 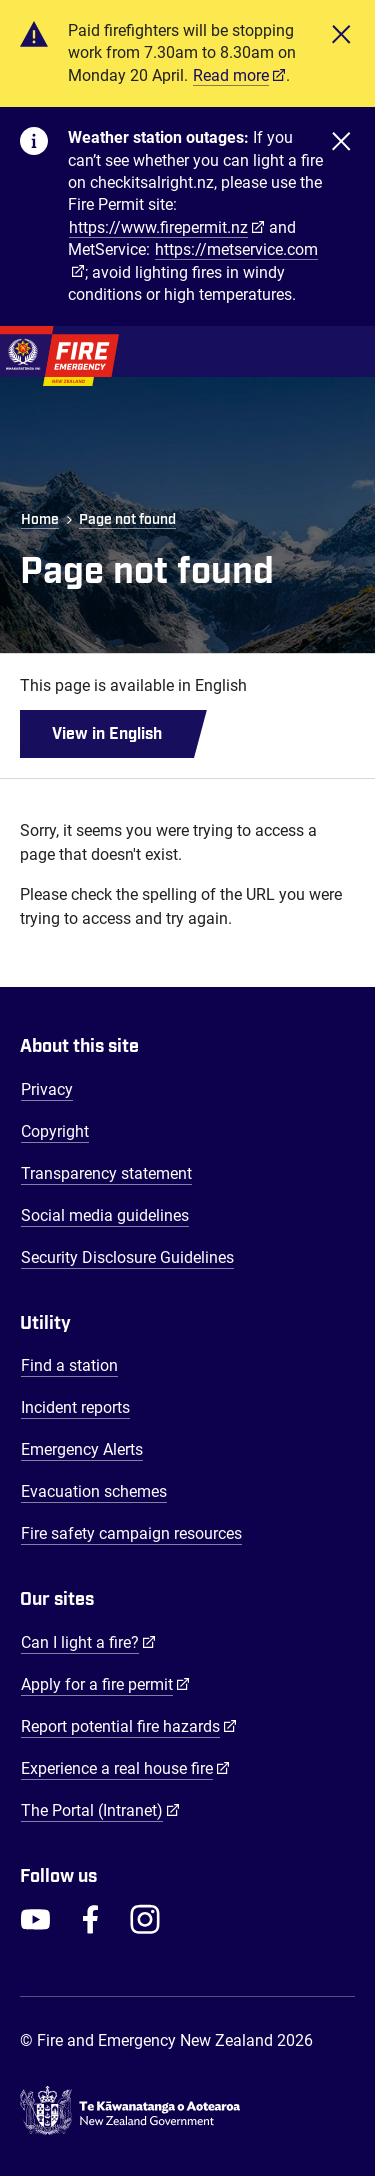 What do you see at coordinates (341, 53) in the screenshot?
I see `[Close]` at bounding box center [341, 53].